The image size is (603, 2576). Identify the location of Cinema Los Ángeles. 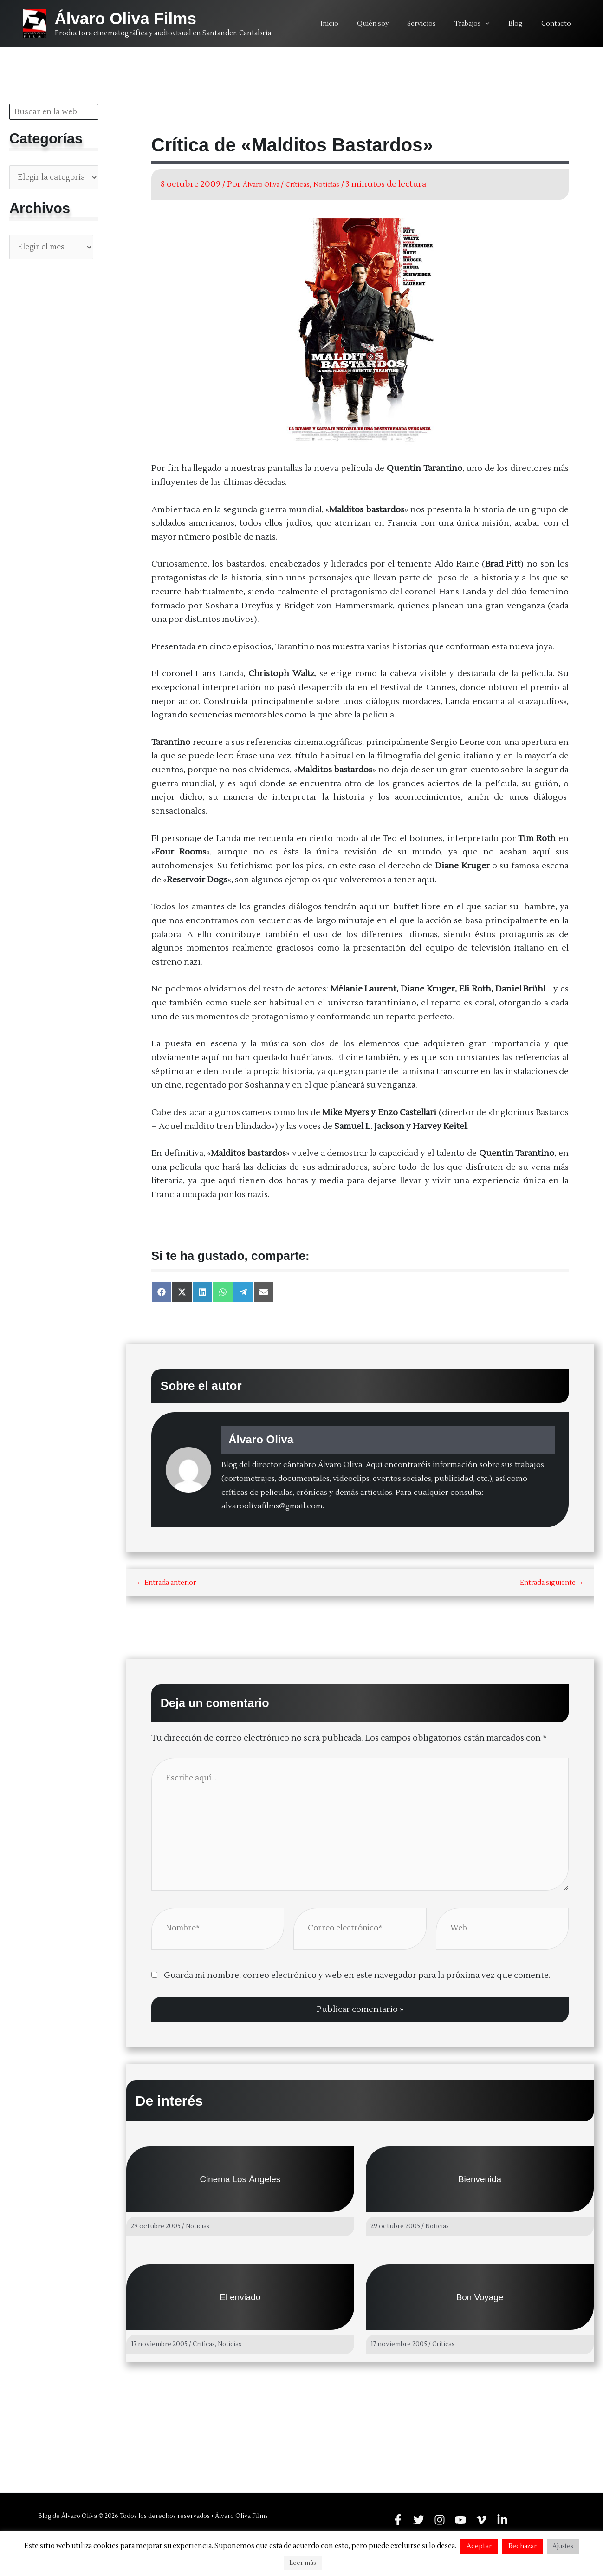
(240, 2186).